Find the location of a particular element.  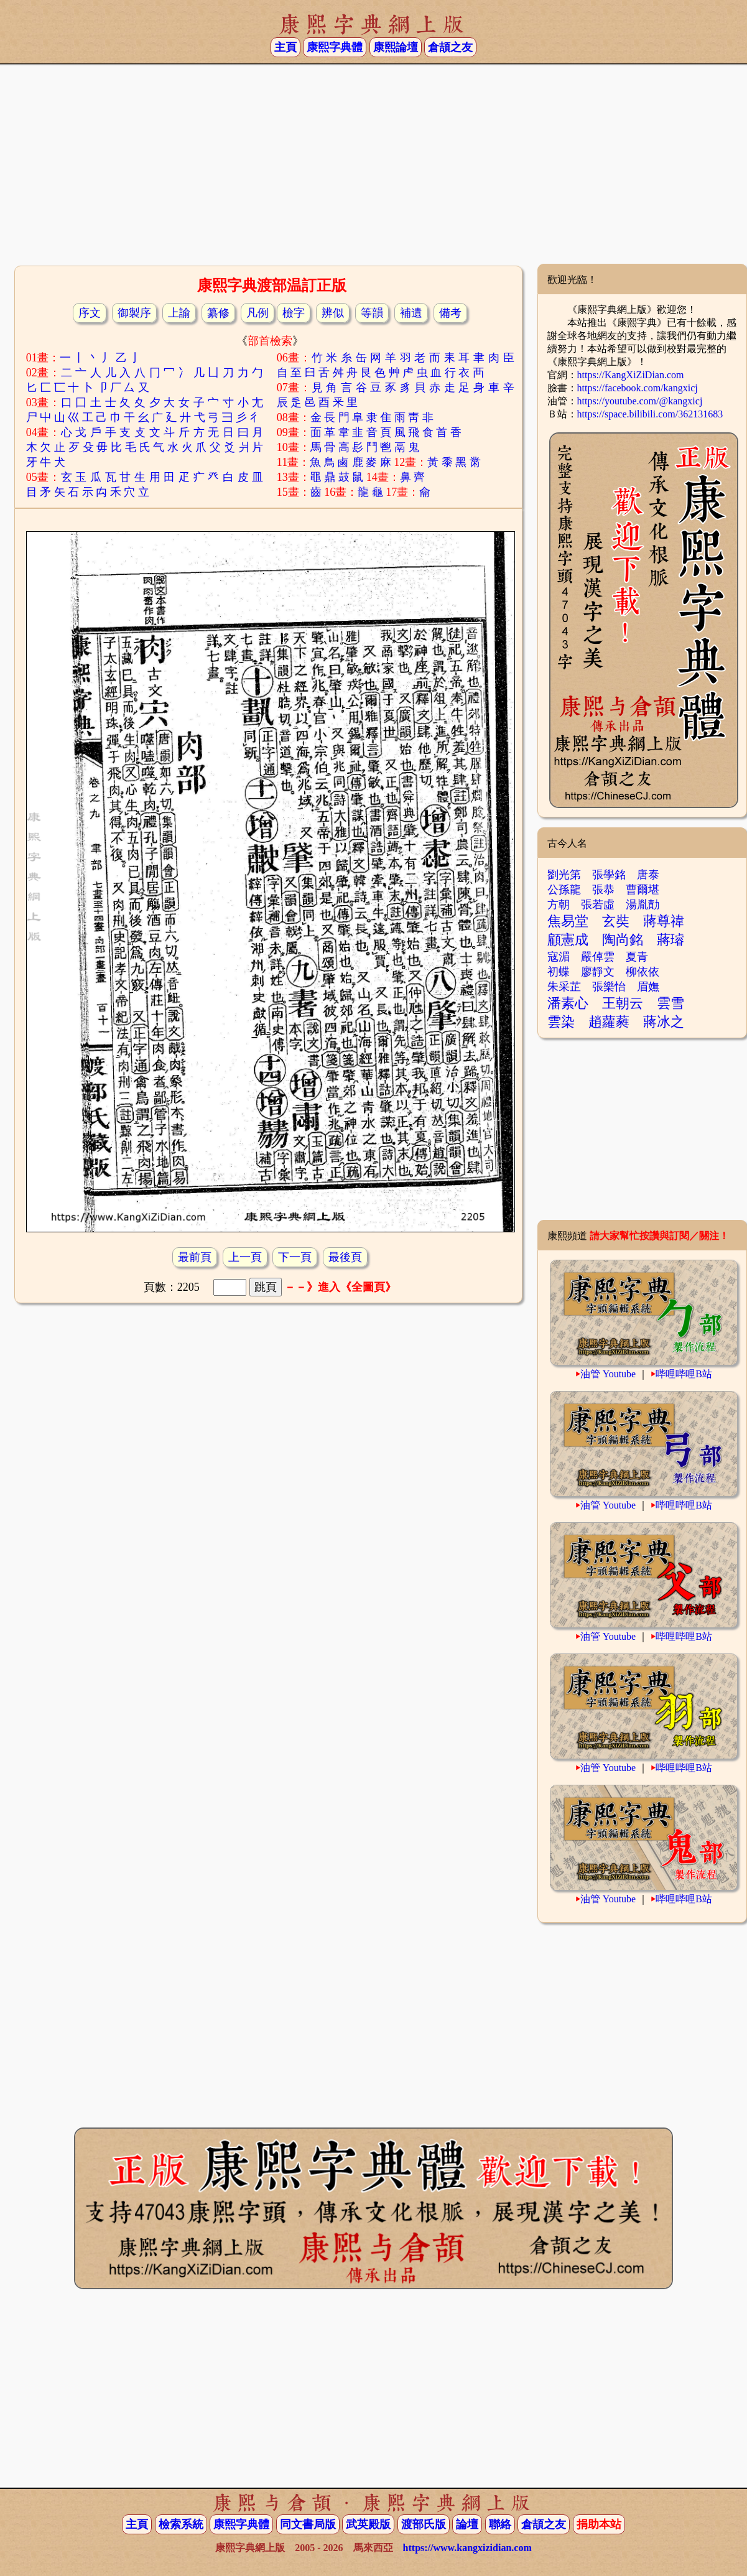

焦易堂 is located at coordinates (567, 921).